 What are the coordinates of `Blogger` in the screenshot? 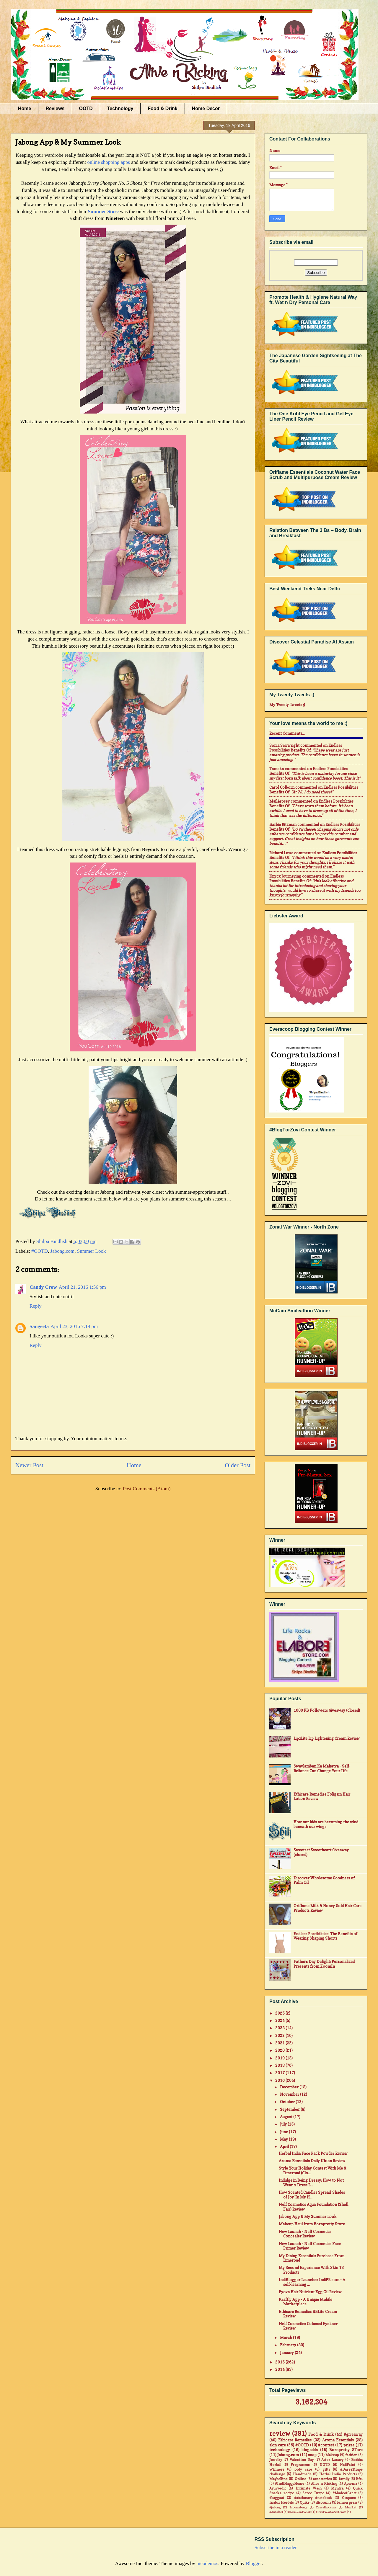 It's located at (254, 2563).